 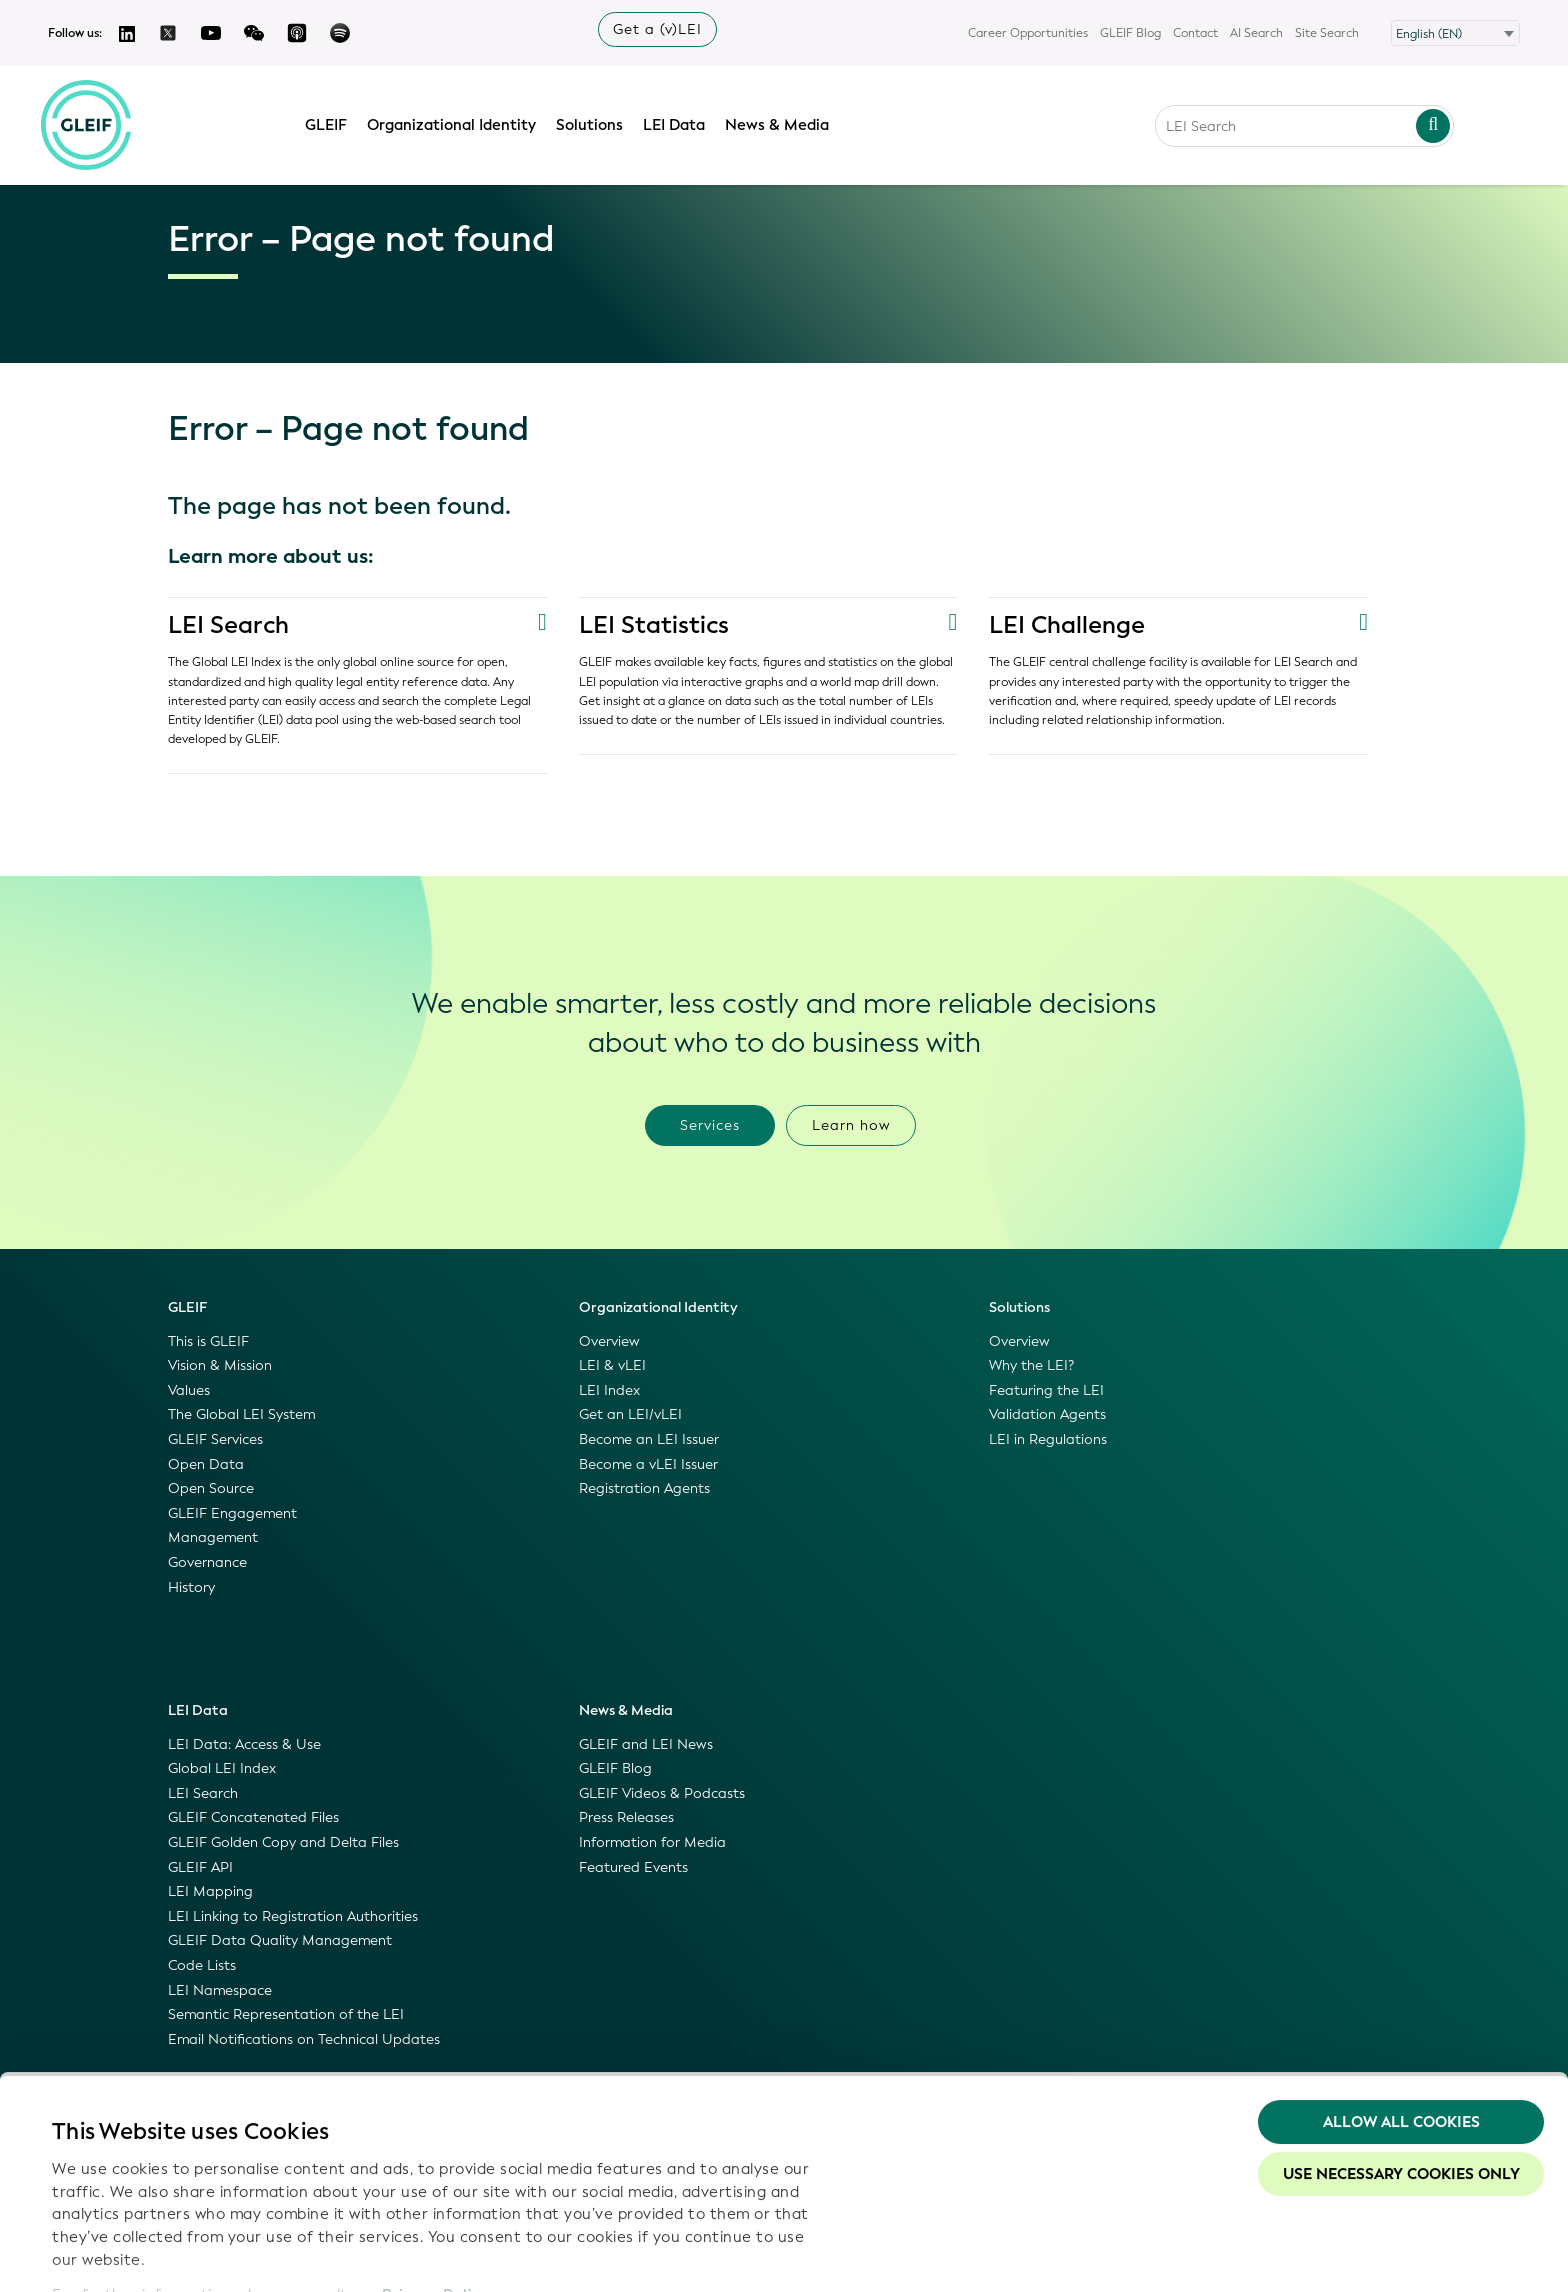 What do you see at coordinates (241, 1414) in the screenshot?
I see `The Global LEI System` at bounding box center [241, 1414].